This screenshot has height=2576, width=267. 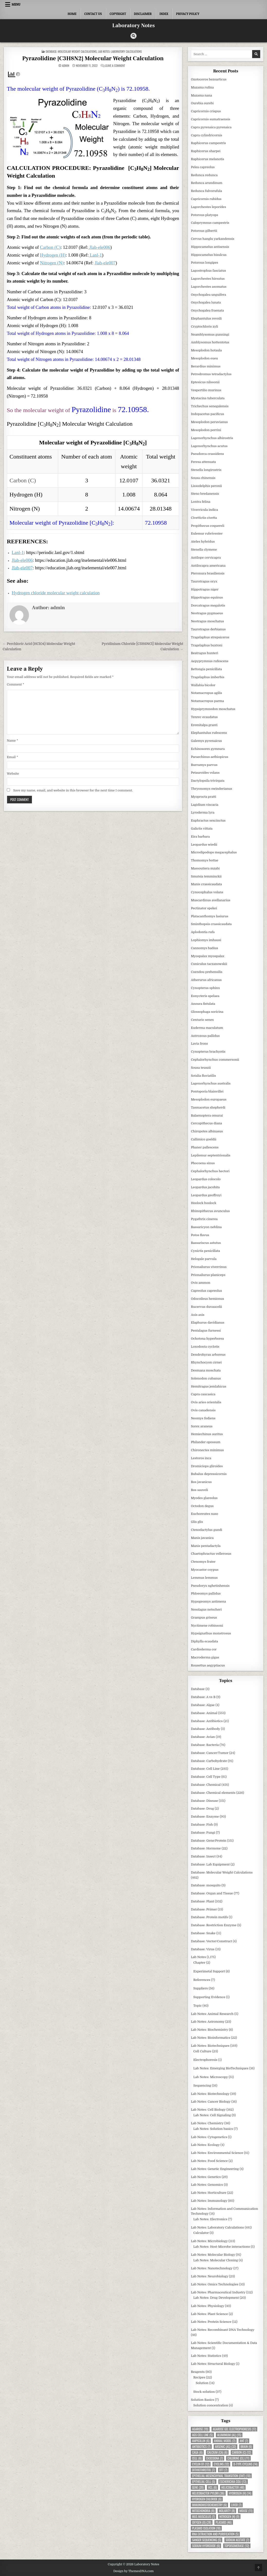 I want to click on Email, so click(x=12, y=757).